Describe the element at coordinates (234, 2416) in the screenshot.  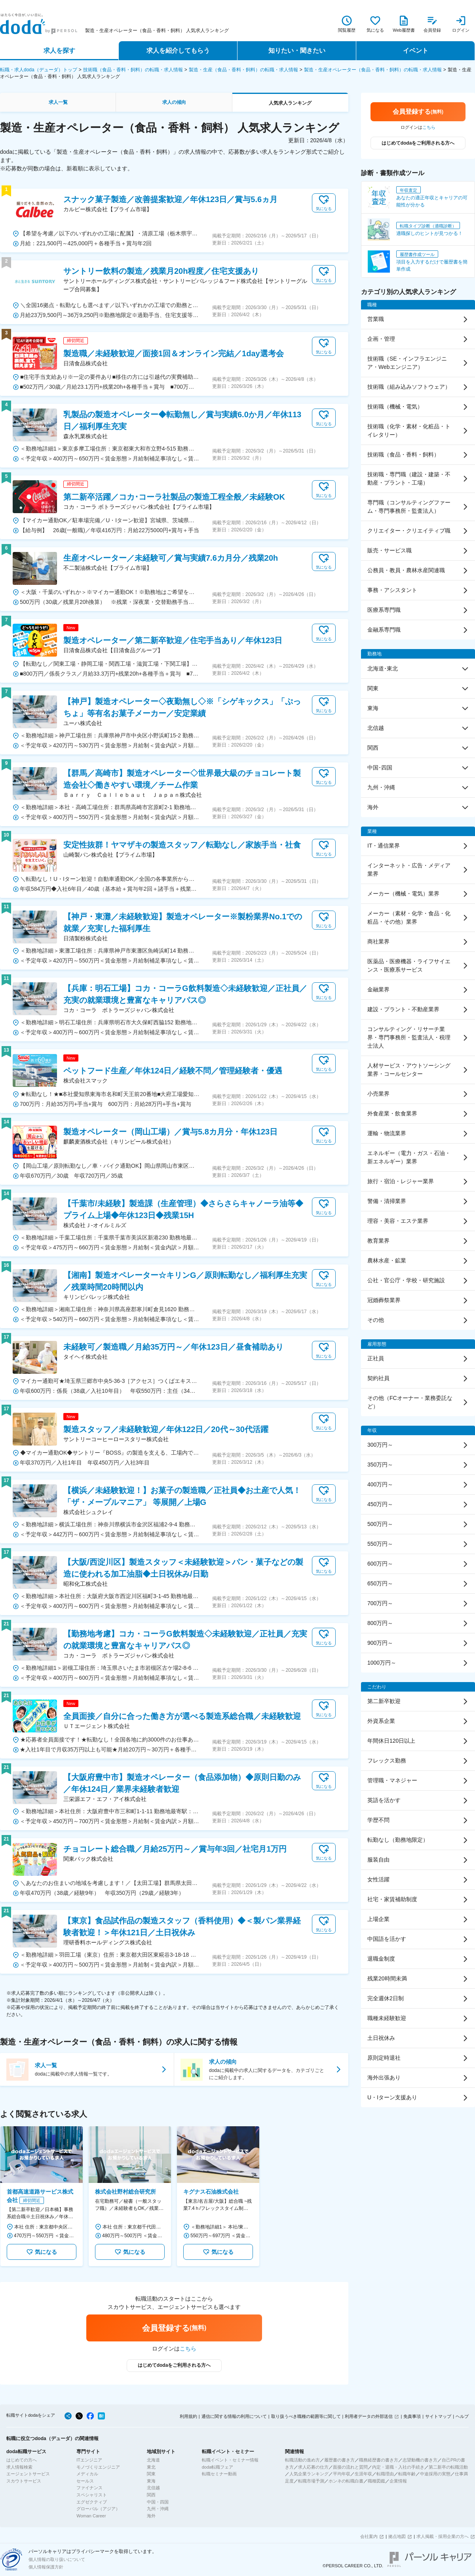
I see `通信に関する情報の利用について` at that location.